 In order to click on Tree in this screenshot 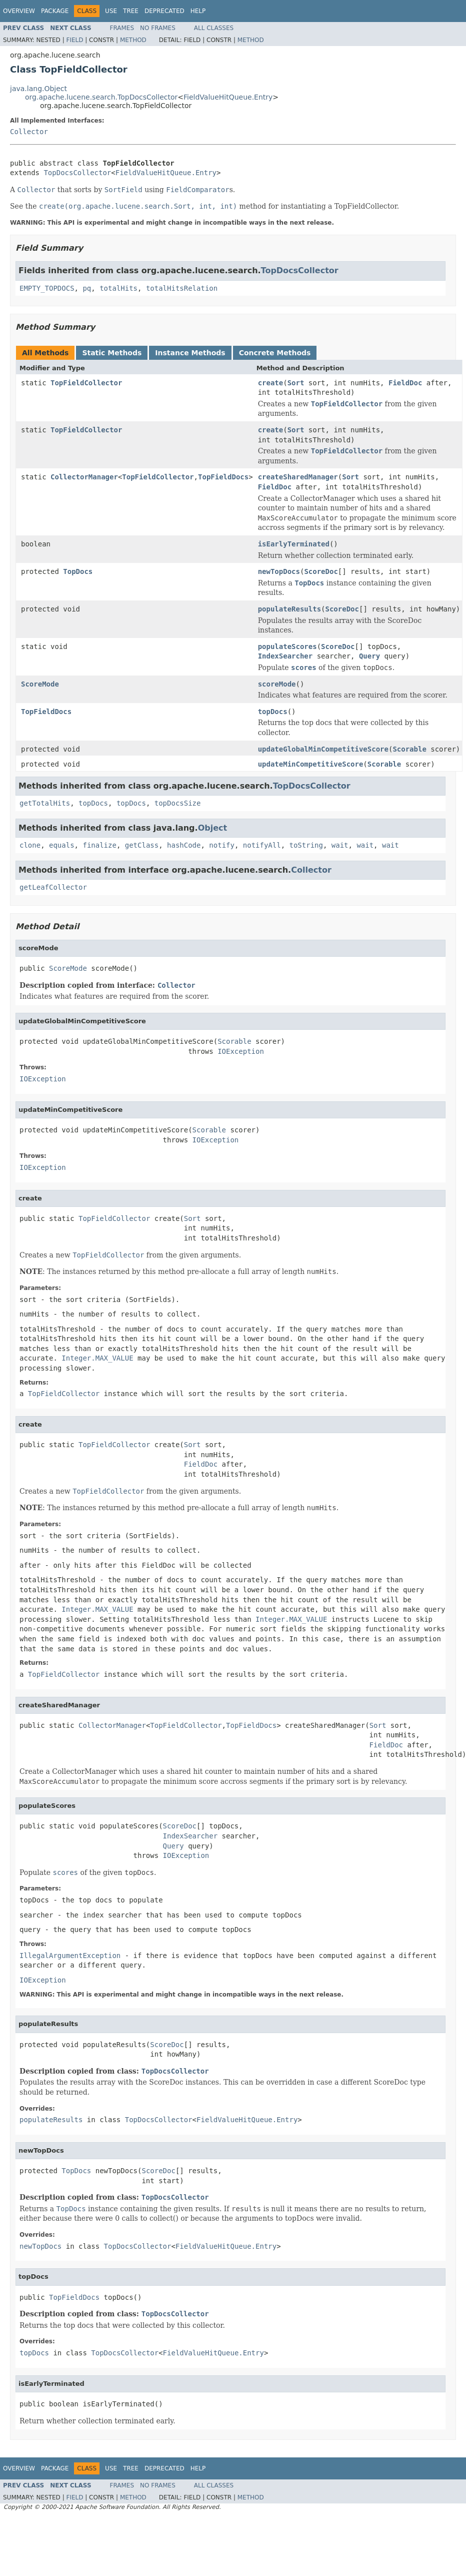, I will do `click(130, 11)`.